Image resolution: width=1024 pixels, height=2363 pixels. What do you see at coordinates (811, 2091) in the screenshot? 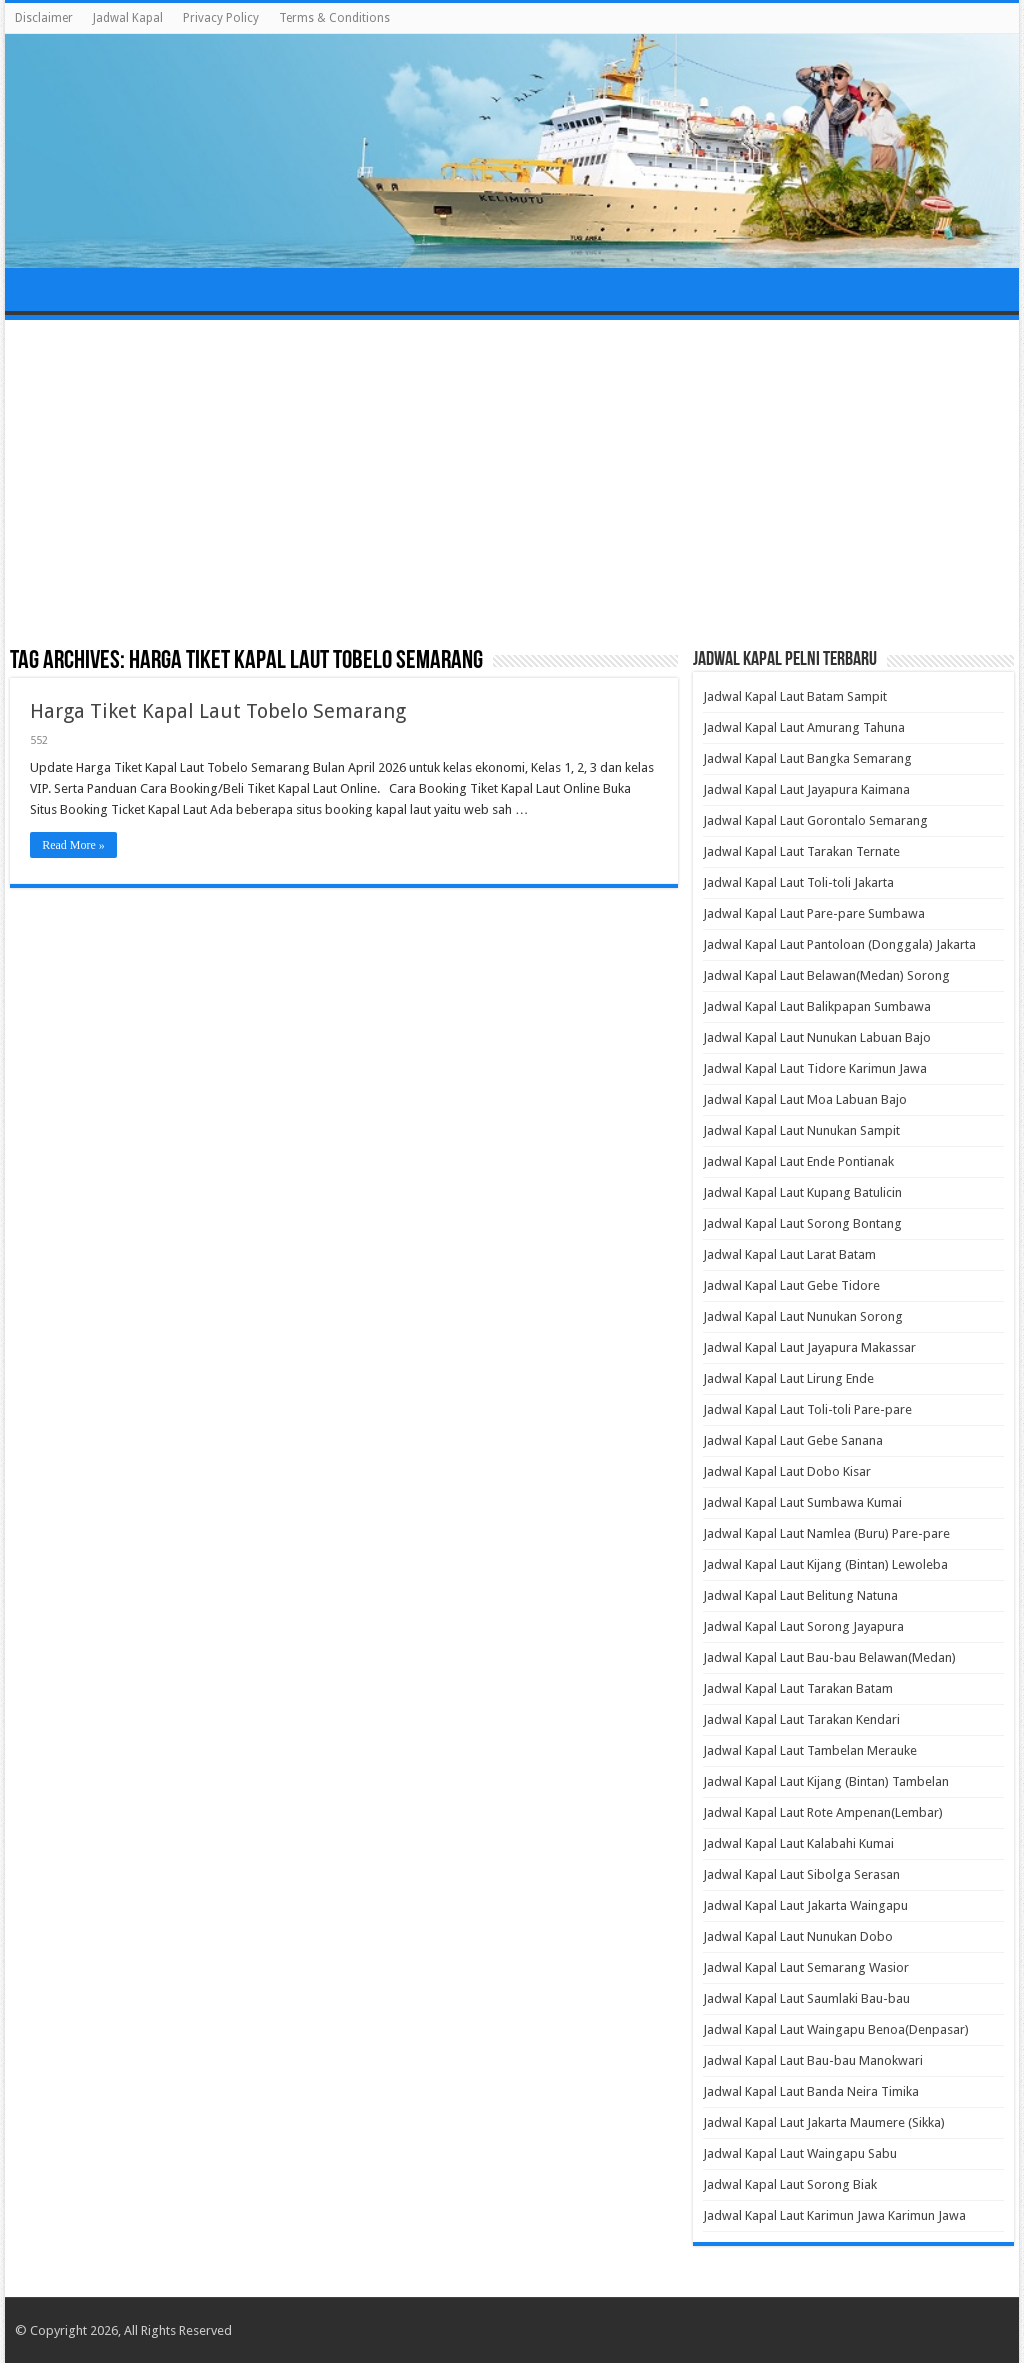
I see `Jadwal Kapal Laut Banda Neira Timika` at bounding box center [811, 2091].